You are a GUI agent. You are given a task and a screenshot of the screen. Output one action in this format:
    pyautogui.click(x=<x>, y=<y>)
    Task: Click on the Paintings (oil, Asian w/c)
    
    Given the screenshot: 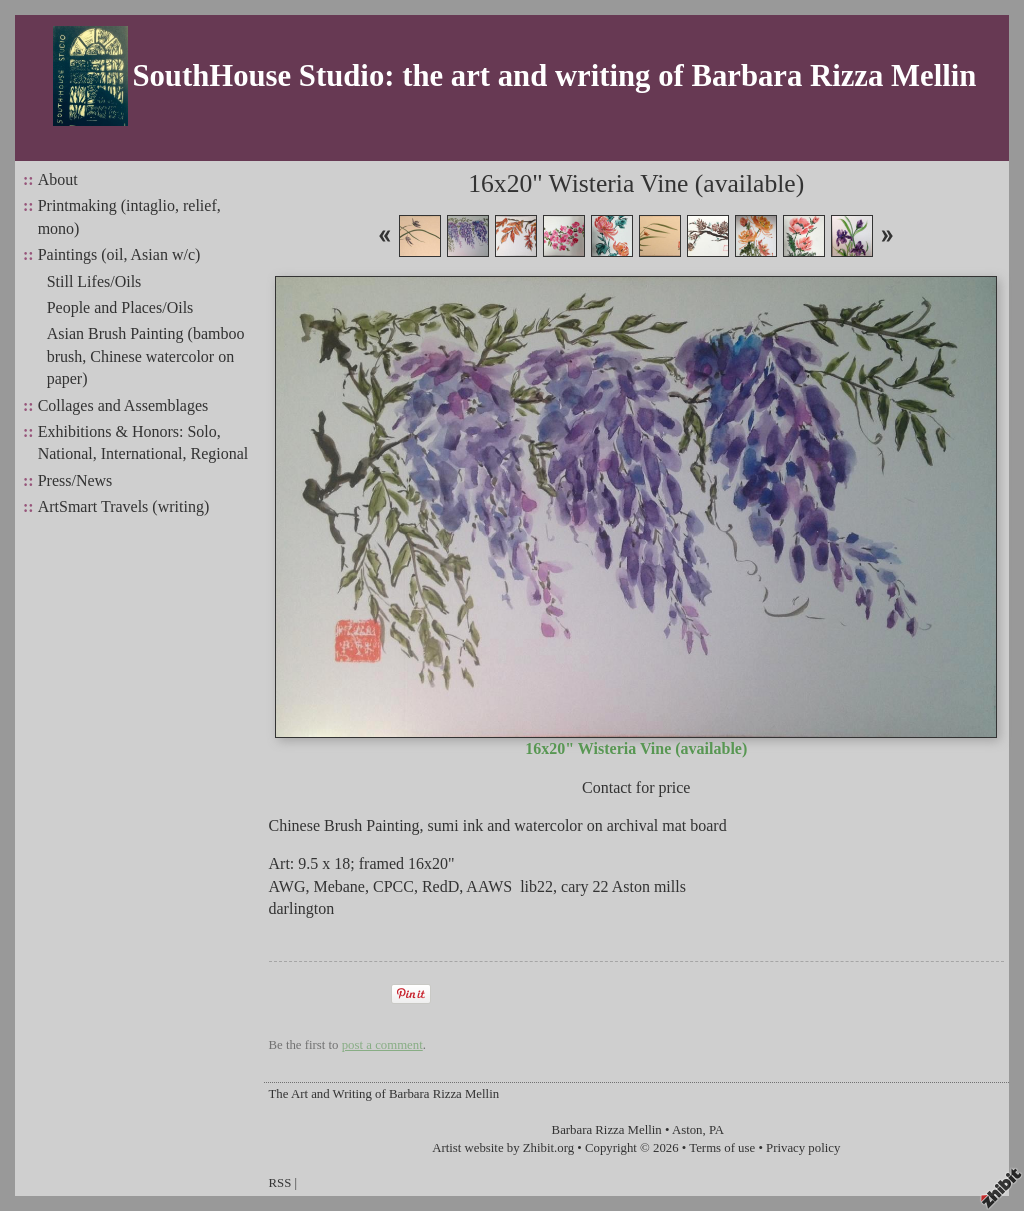 What is the action you would take?
    pyautogui.click(x=119, y=254)
    